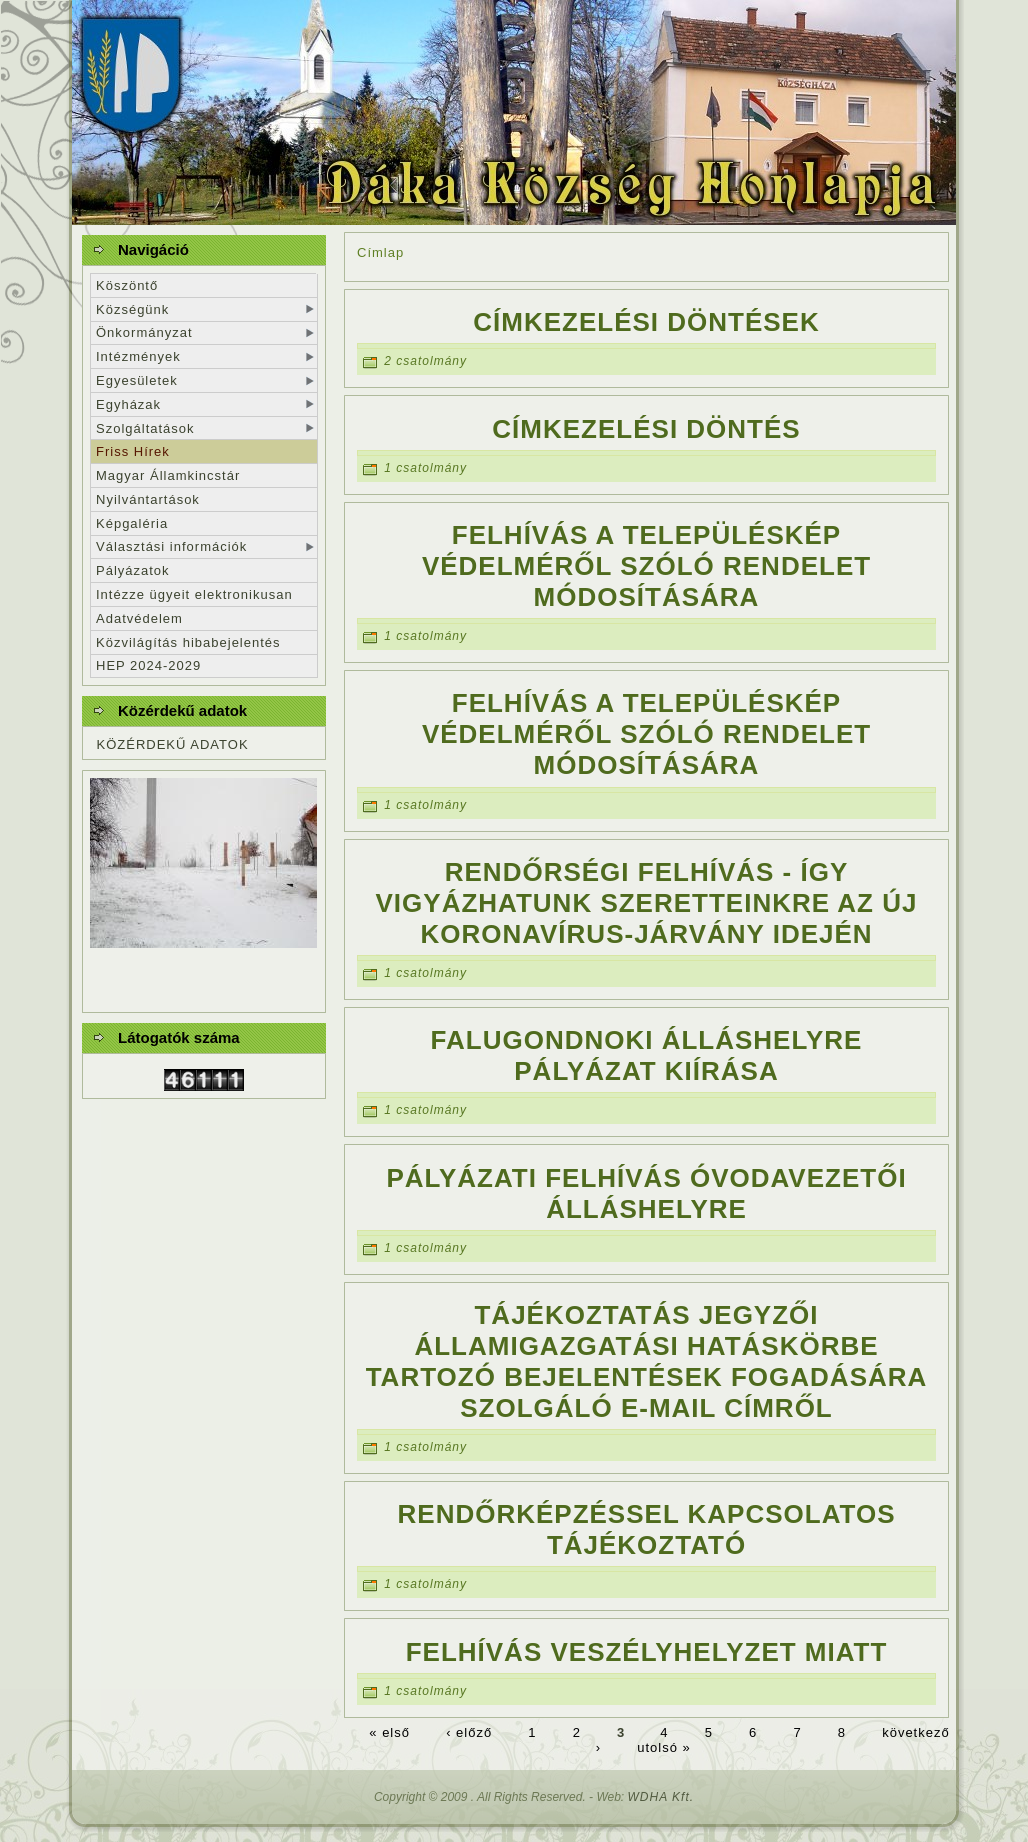  I want to click on Önkormányzat, so click(144, 332).